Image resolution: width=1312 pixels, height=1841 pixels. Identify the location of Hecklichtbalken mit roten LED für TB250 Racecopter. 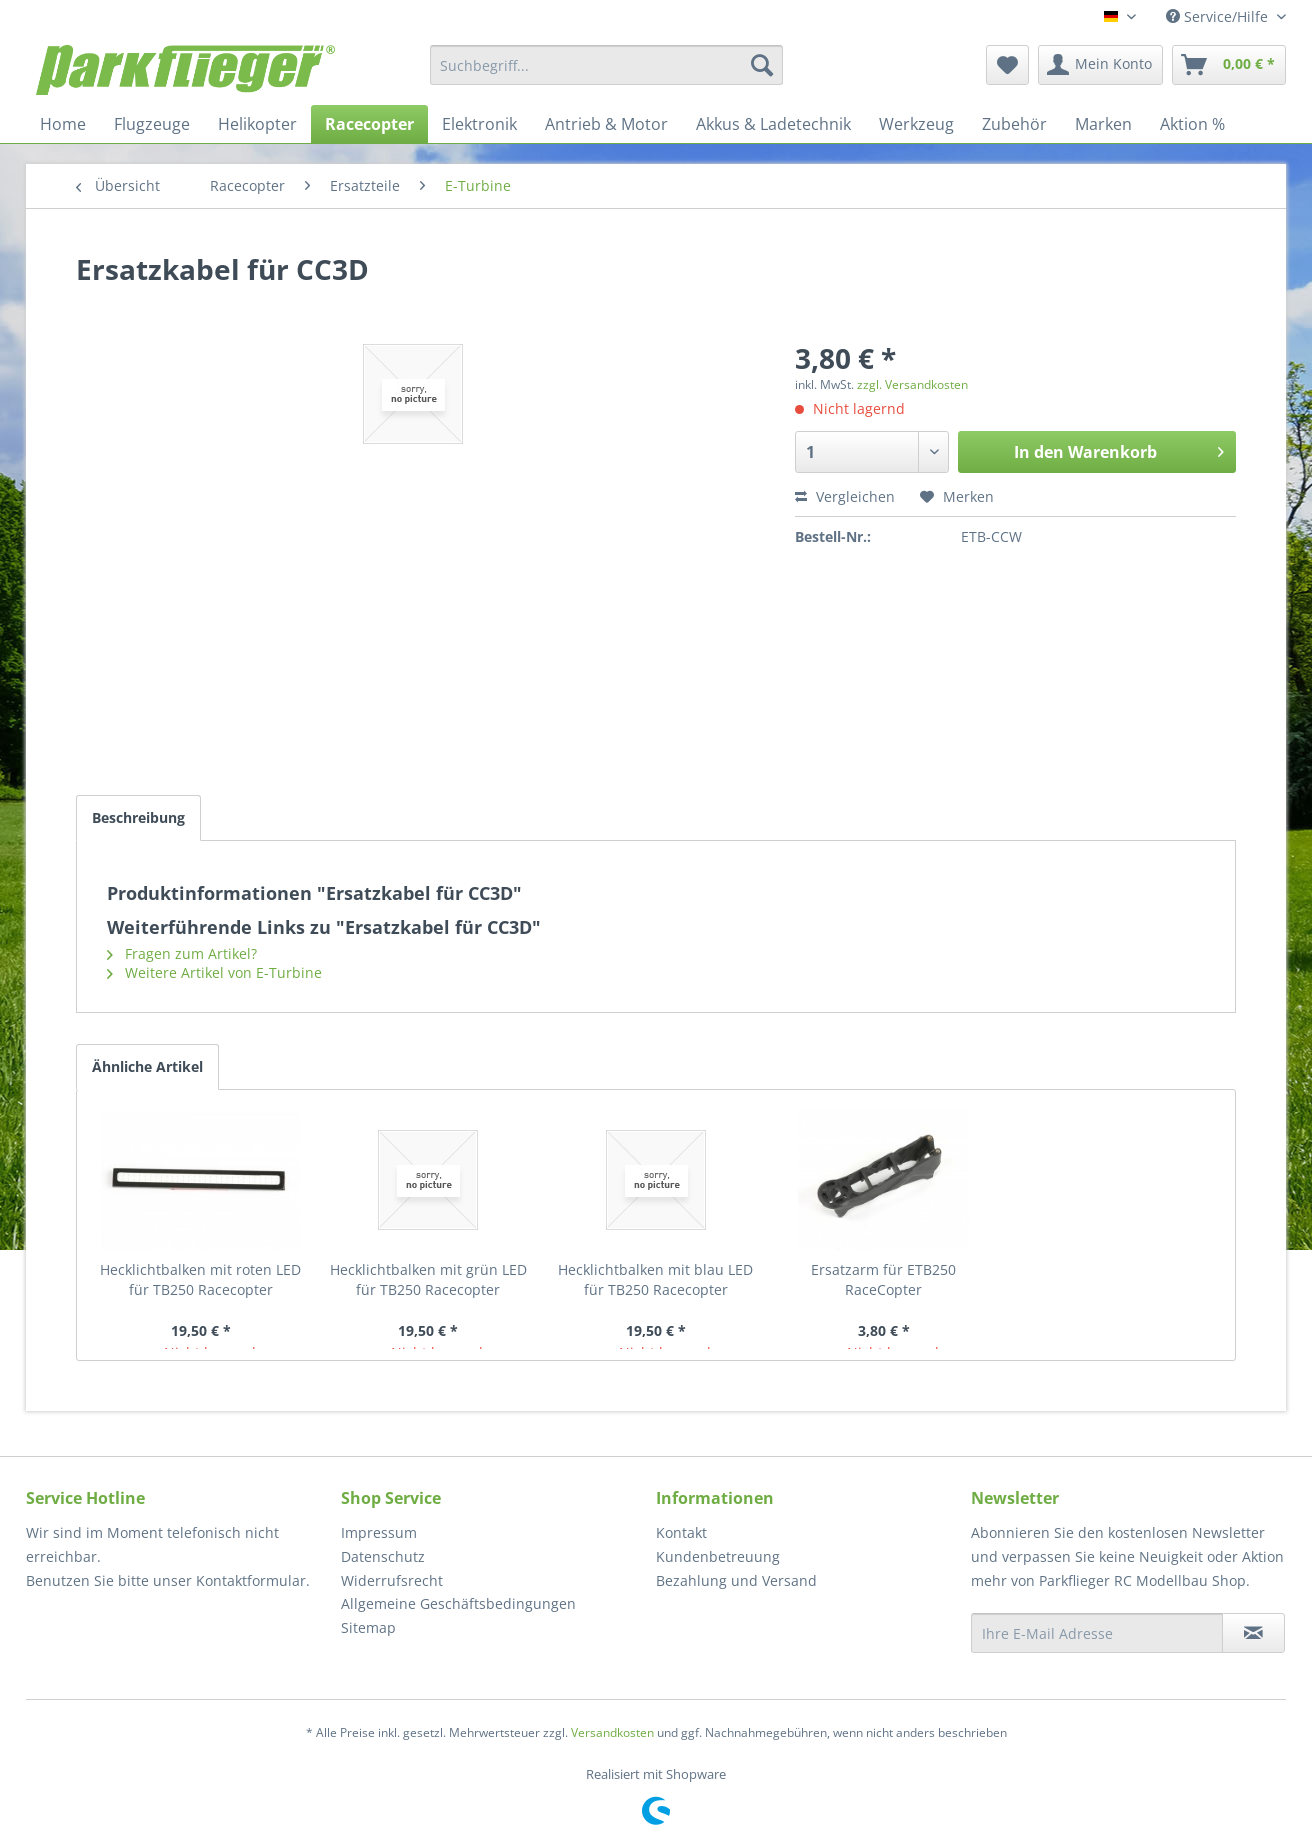
(200, 1279).